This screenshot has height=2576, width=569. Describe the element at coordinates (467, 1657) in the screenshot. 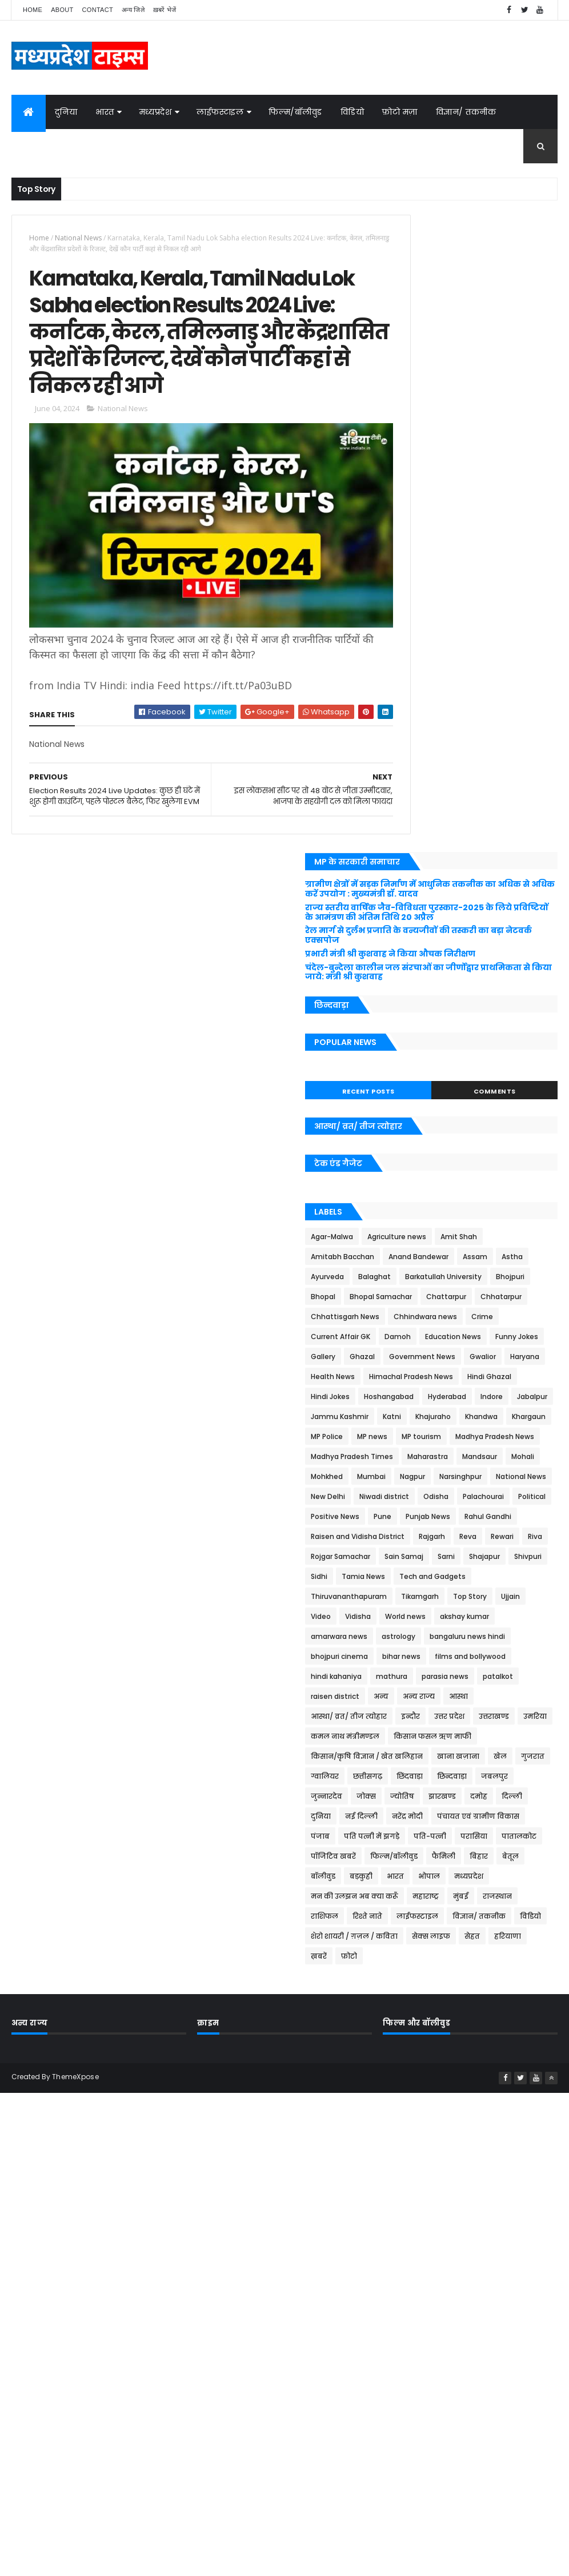

I see `फैमिली` at that location.